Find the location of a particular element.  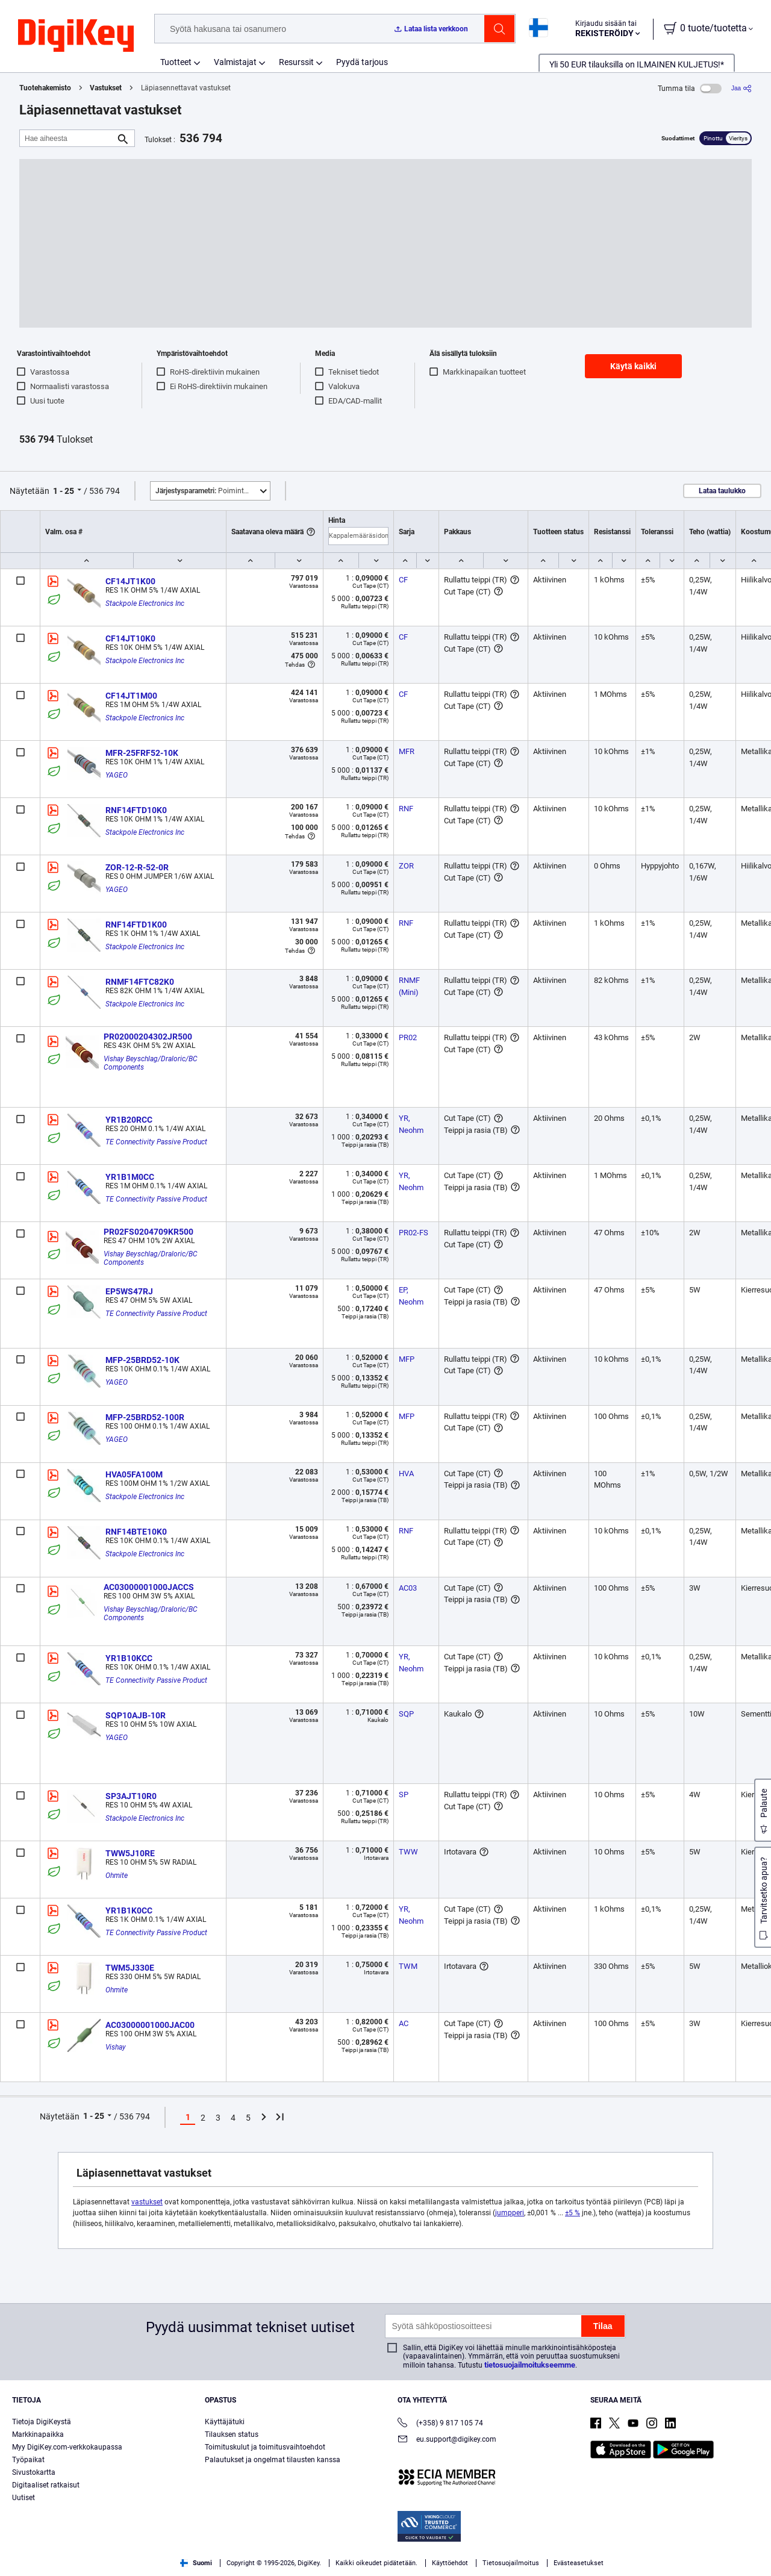

YAGEO is located at coordinates (116, 775).